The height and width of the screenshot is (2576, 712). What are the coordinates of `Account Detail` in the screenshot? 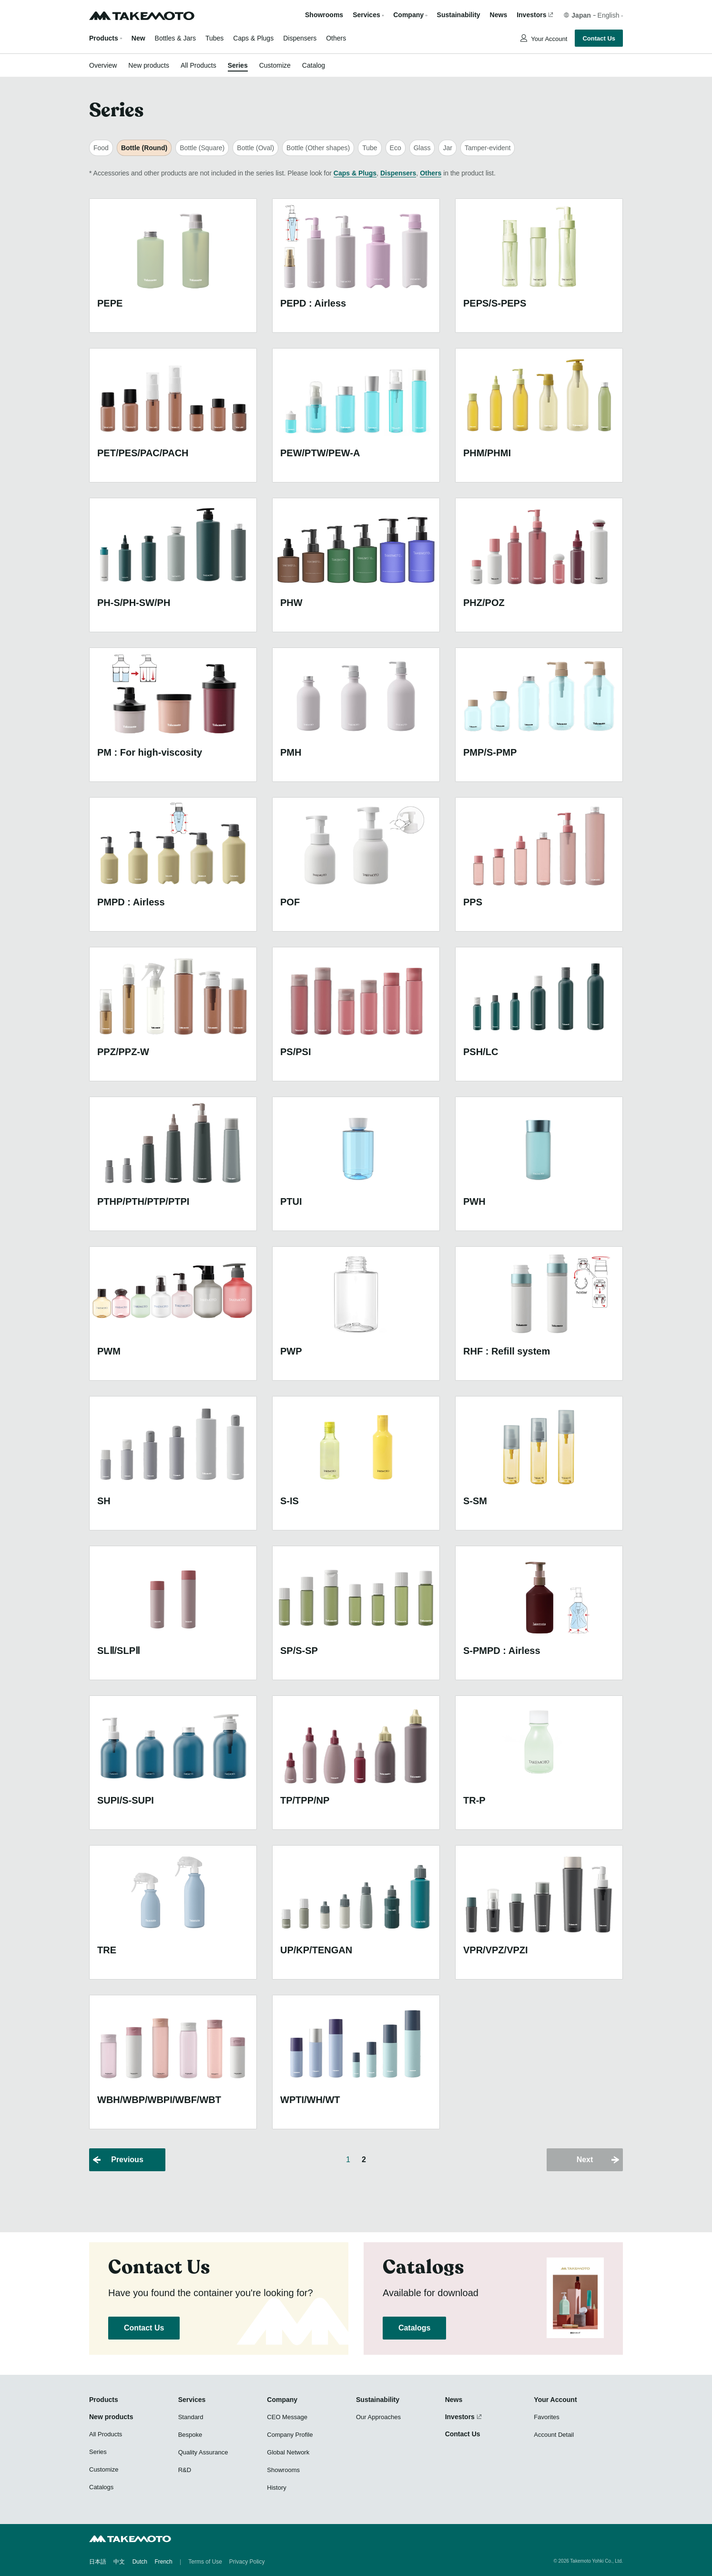 It's located at (554, 2434).